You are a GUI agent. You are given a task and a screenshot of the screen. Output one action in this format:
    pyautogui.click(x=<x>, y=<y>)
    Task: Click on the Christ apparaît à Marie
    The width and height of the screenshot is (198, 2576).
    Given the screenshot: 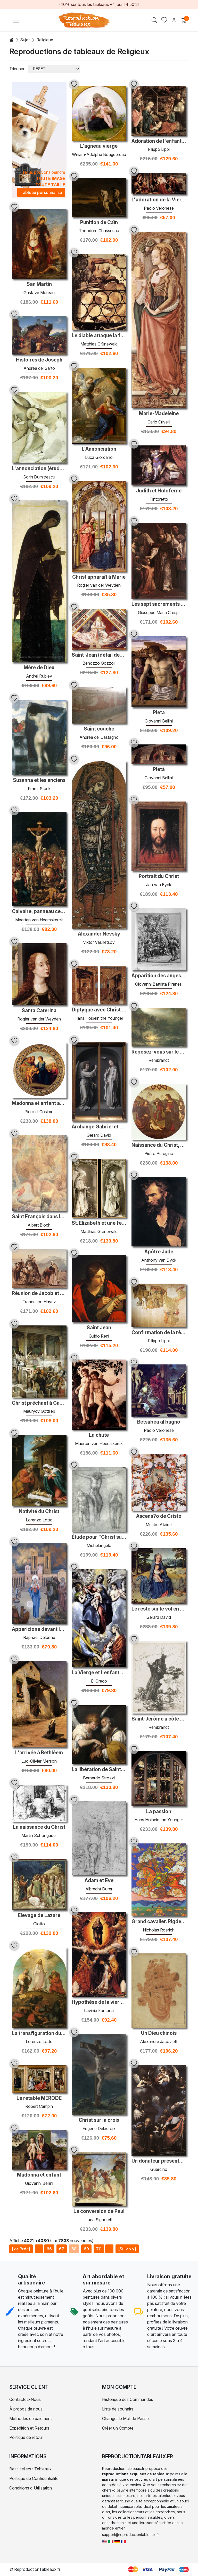 What is the action you would take?
    pyautogui.click(x=99, y=577)
    